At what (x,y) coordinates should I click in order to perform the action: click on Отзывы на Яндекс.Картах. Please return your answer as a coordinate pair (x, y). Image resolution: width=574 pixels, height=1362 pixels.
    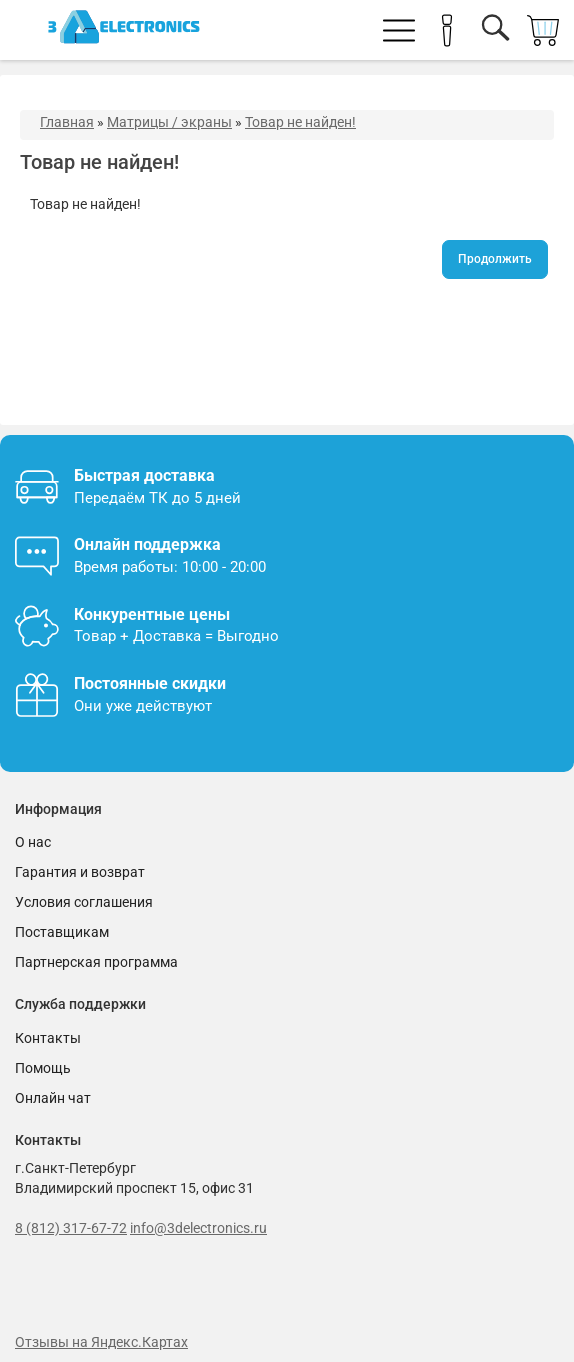
    Looking at the image, I should click on (101, 1342).